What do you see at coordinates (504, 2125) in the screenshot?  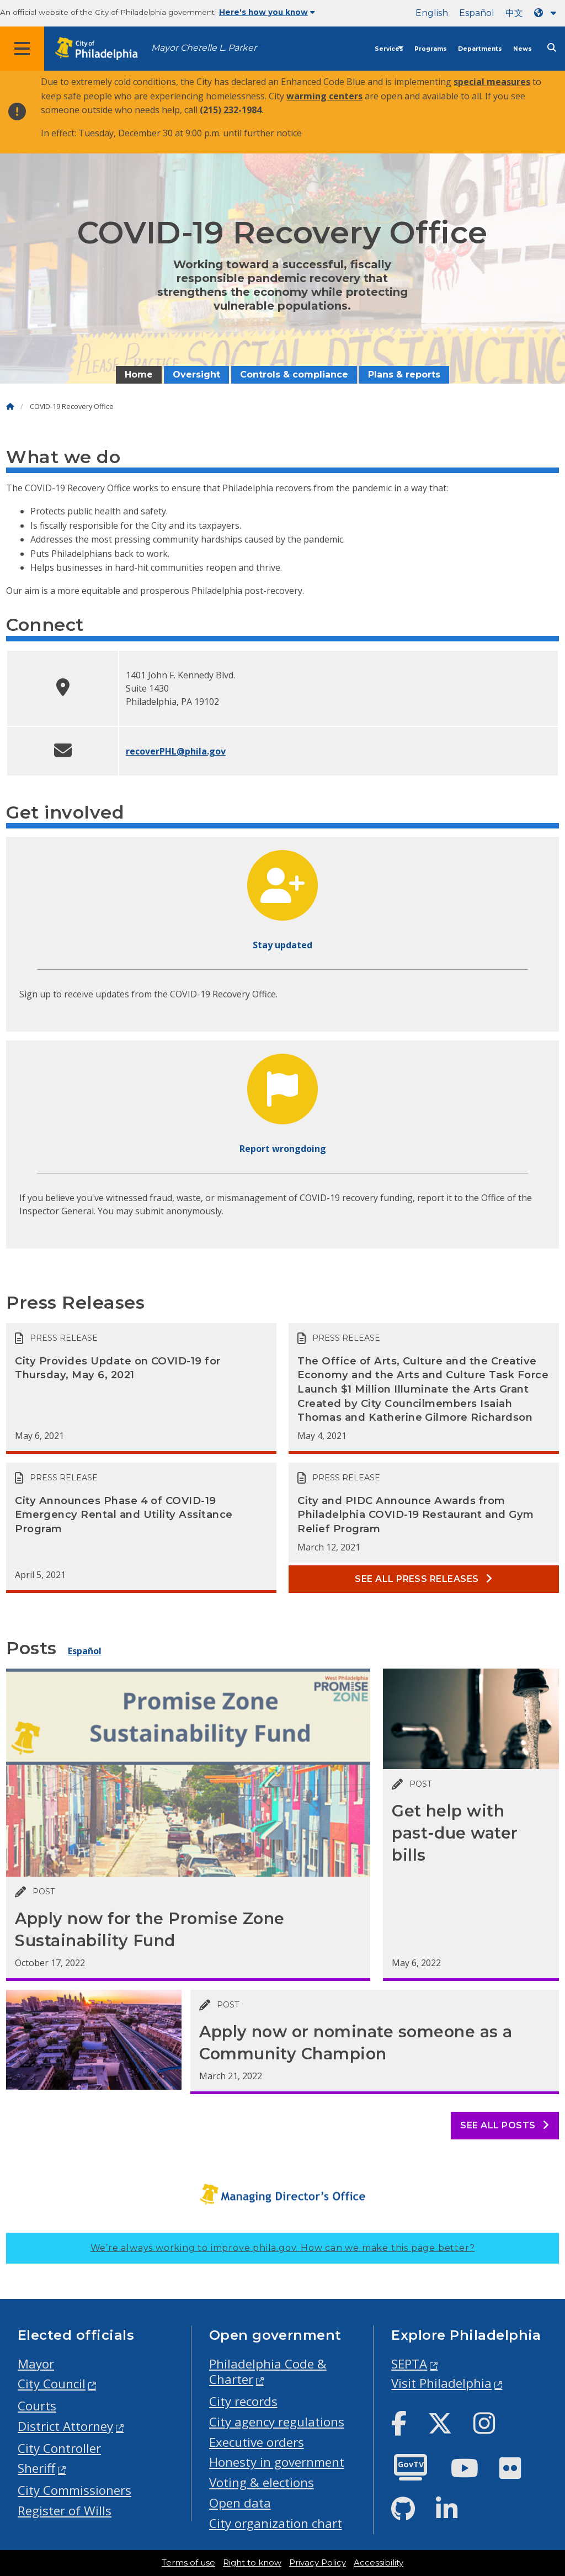 I see `See all posts` at bounding box center [504, 2125].